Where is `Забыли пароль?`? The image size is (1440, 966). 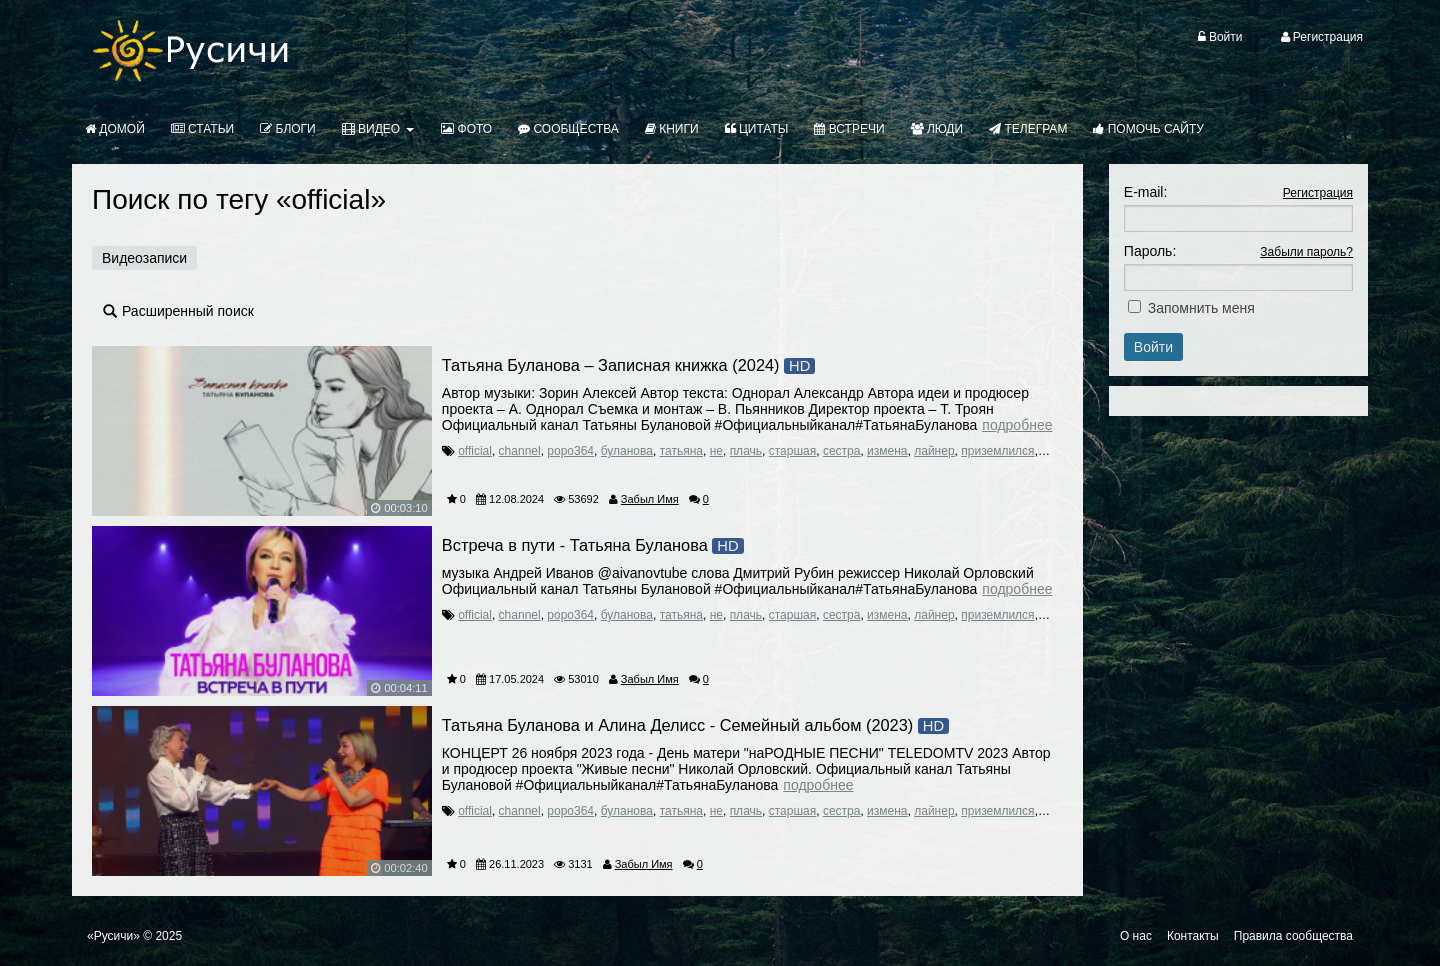
Забыли пароль? is located at coordinates (1306, 252).